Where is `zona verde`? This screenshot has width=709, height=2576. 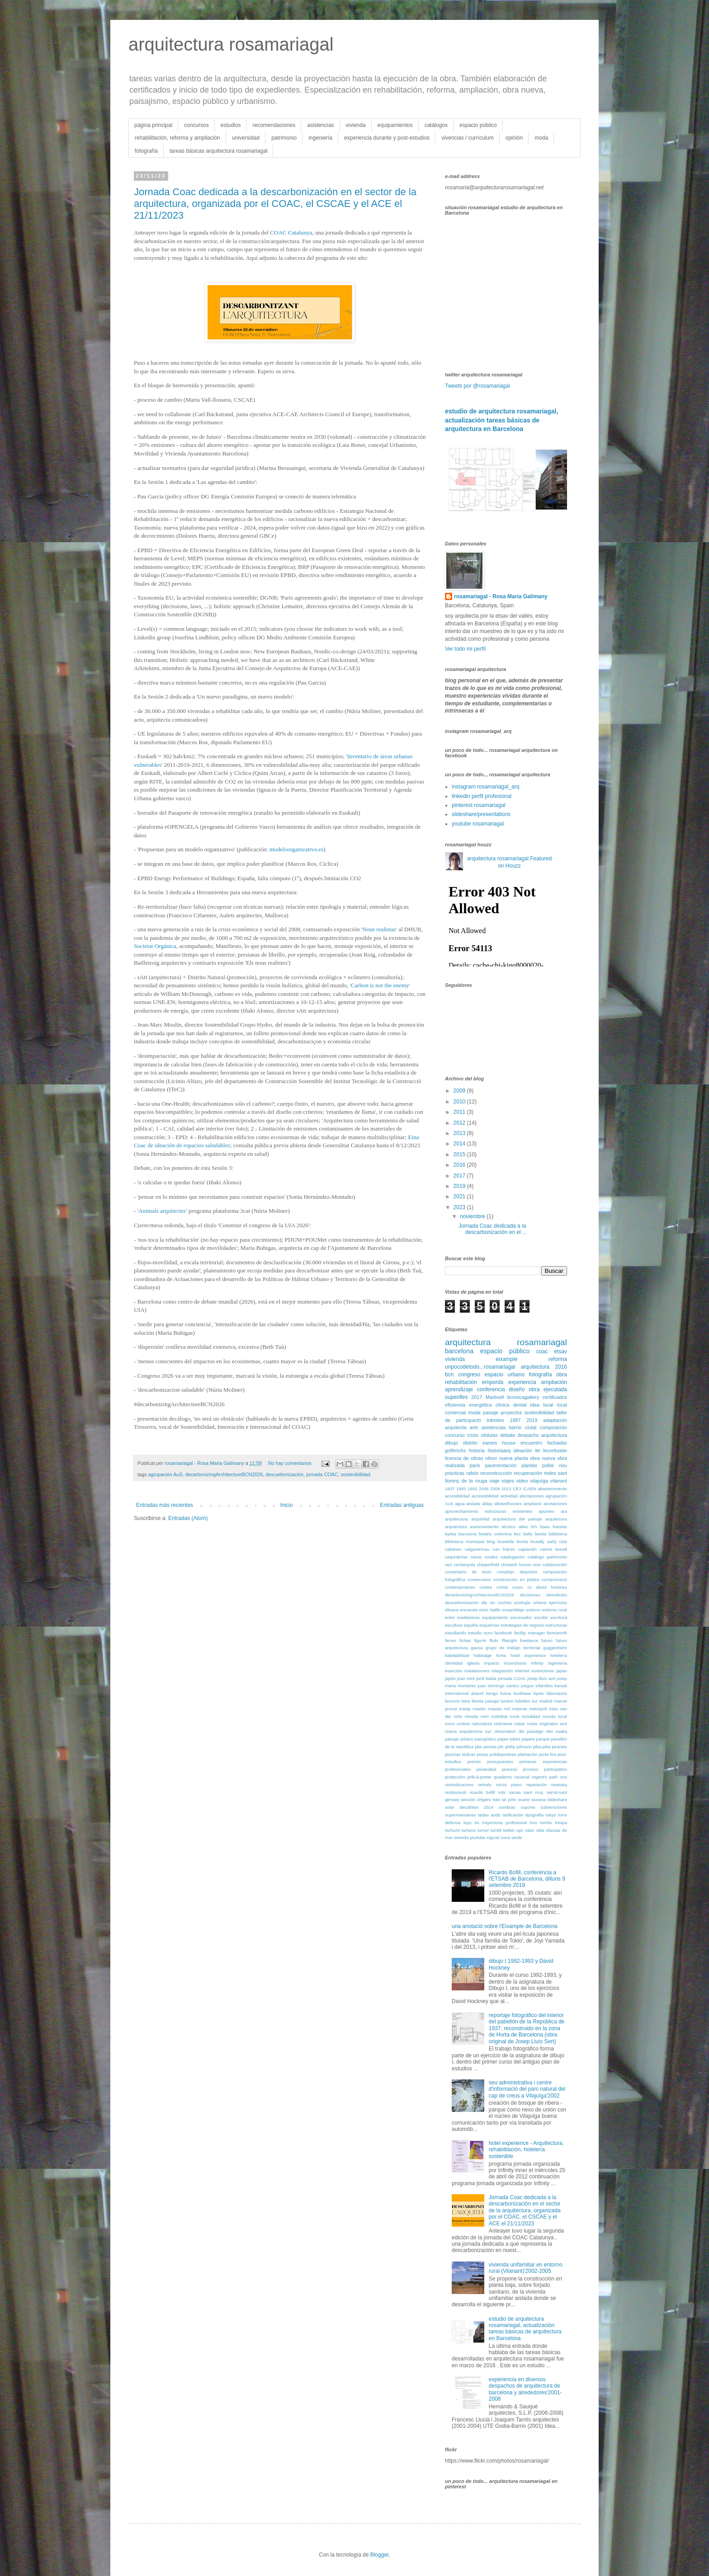 zona verde is located at coordinates (511, 1837).